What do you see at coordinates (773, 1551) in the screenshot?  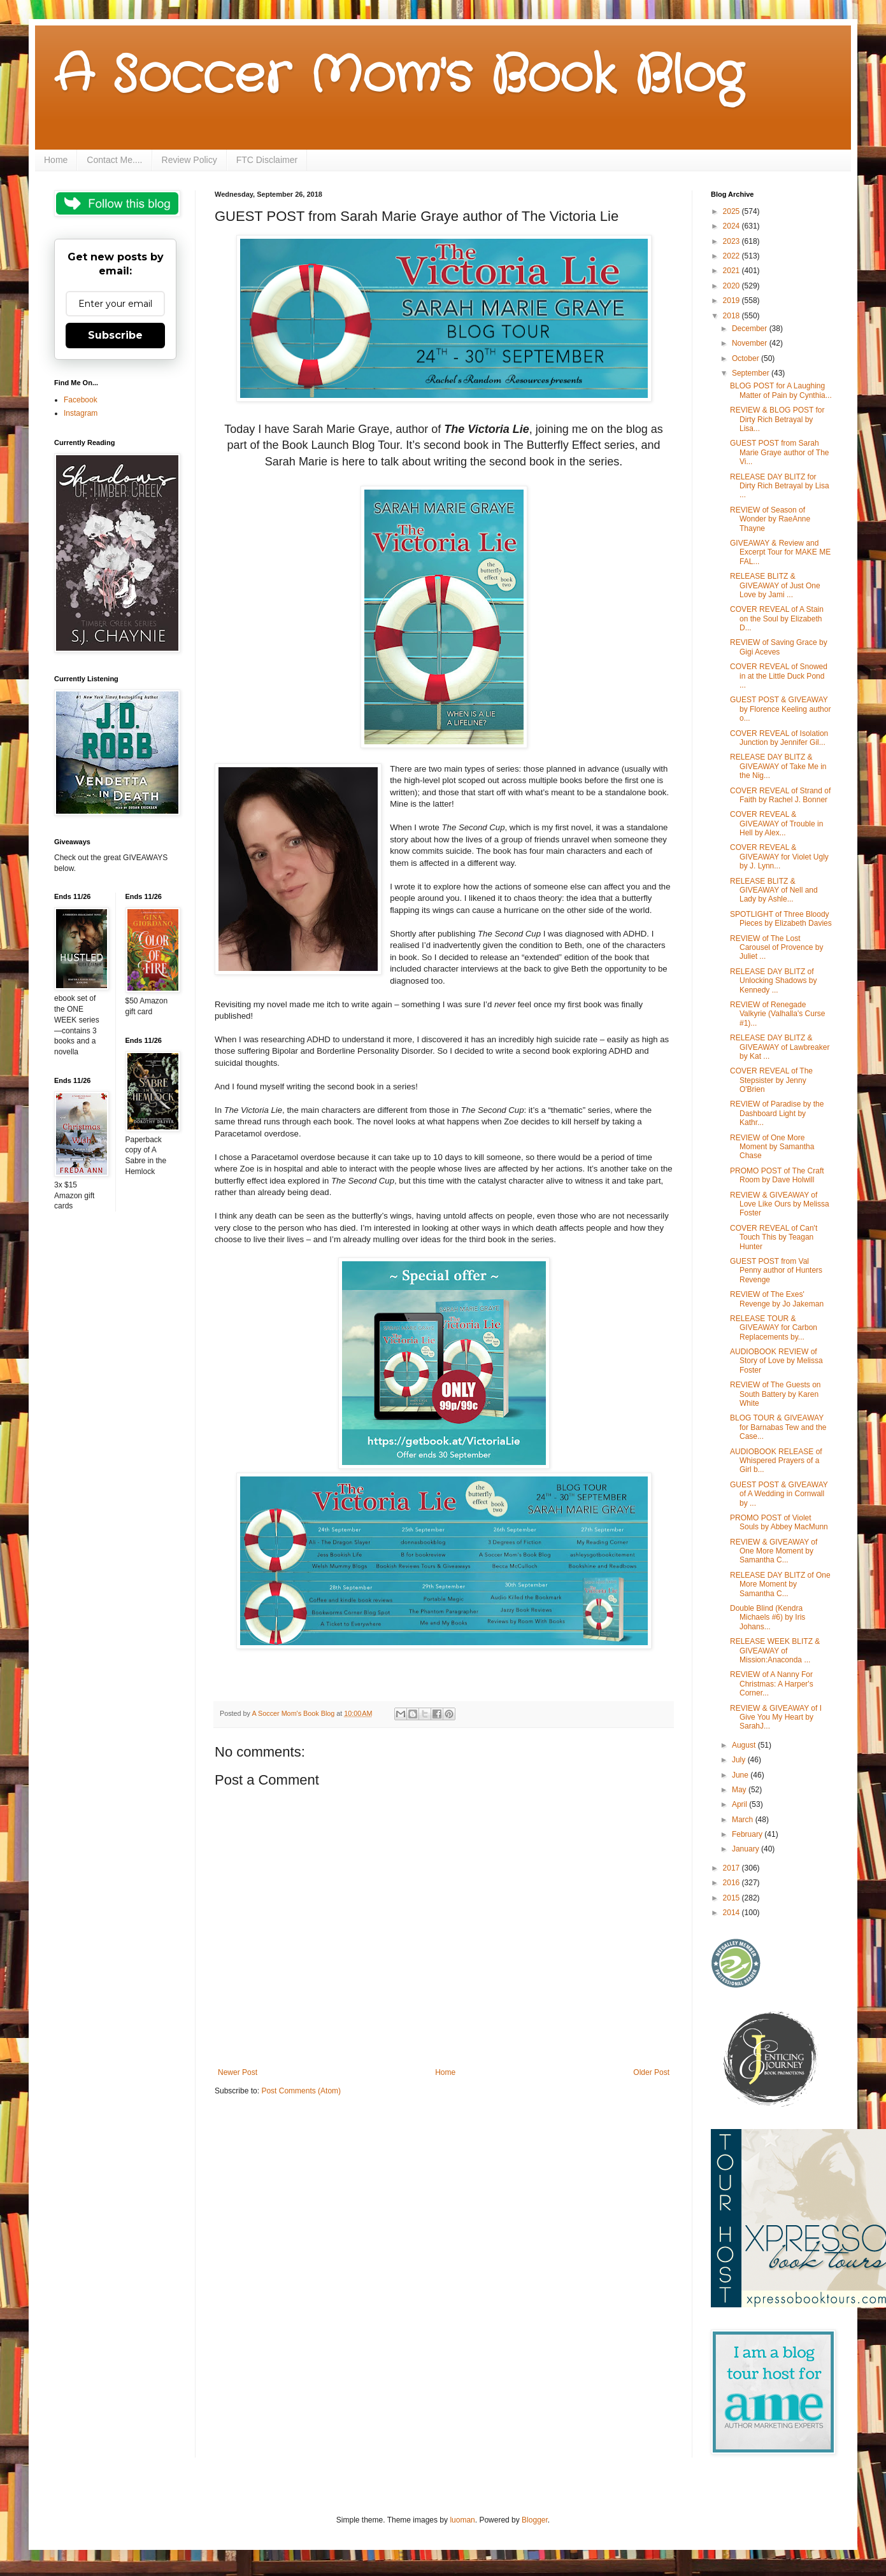 I see `REVIEW & GIVEAWAY of One More Moment by Samantha C...` at bounding box center [773, 1551].